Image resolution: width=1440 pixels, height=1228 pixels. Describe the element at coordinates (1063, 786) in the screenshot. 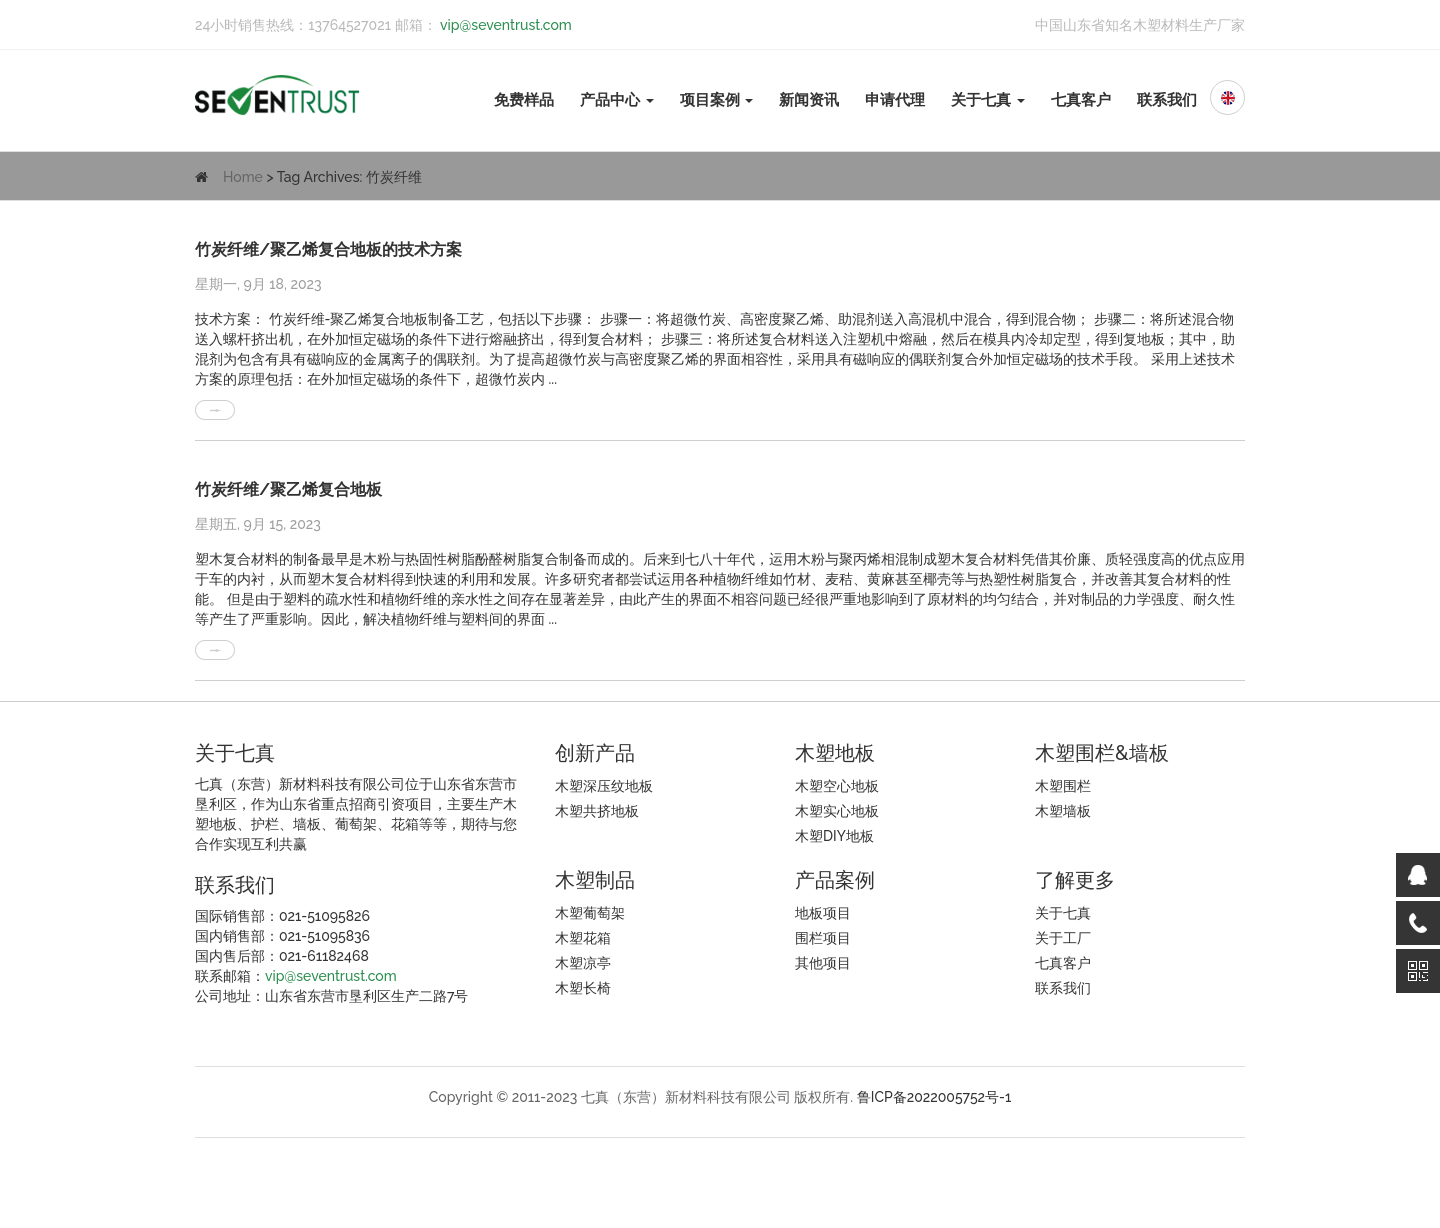

I see `木塑围栏` at that location.